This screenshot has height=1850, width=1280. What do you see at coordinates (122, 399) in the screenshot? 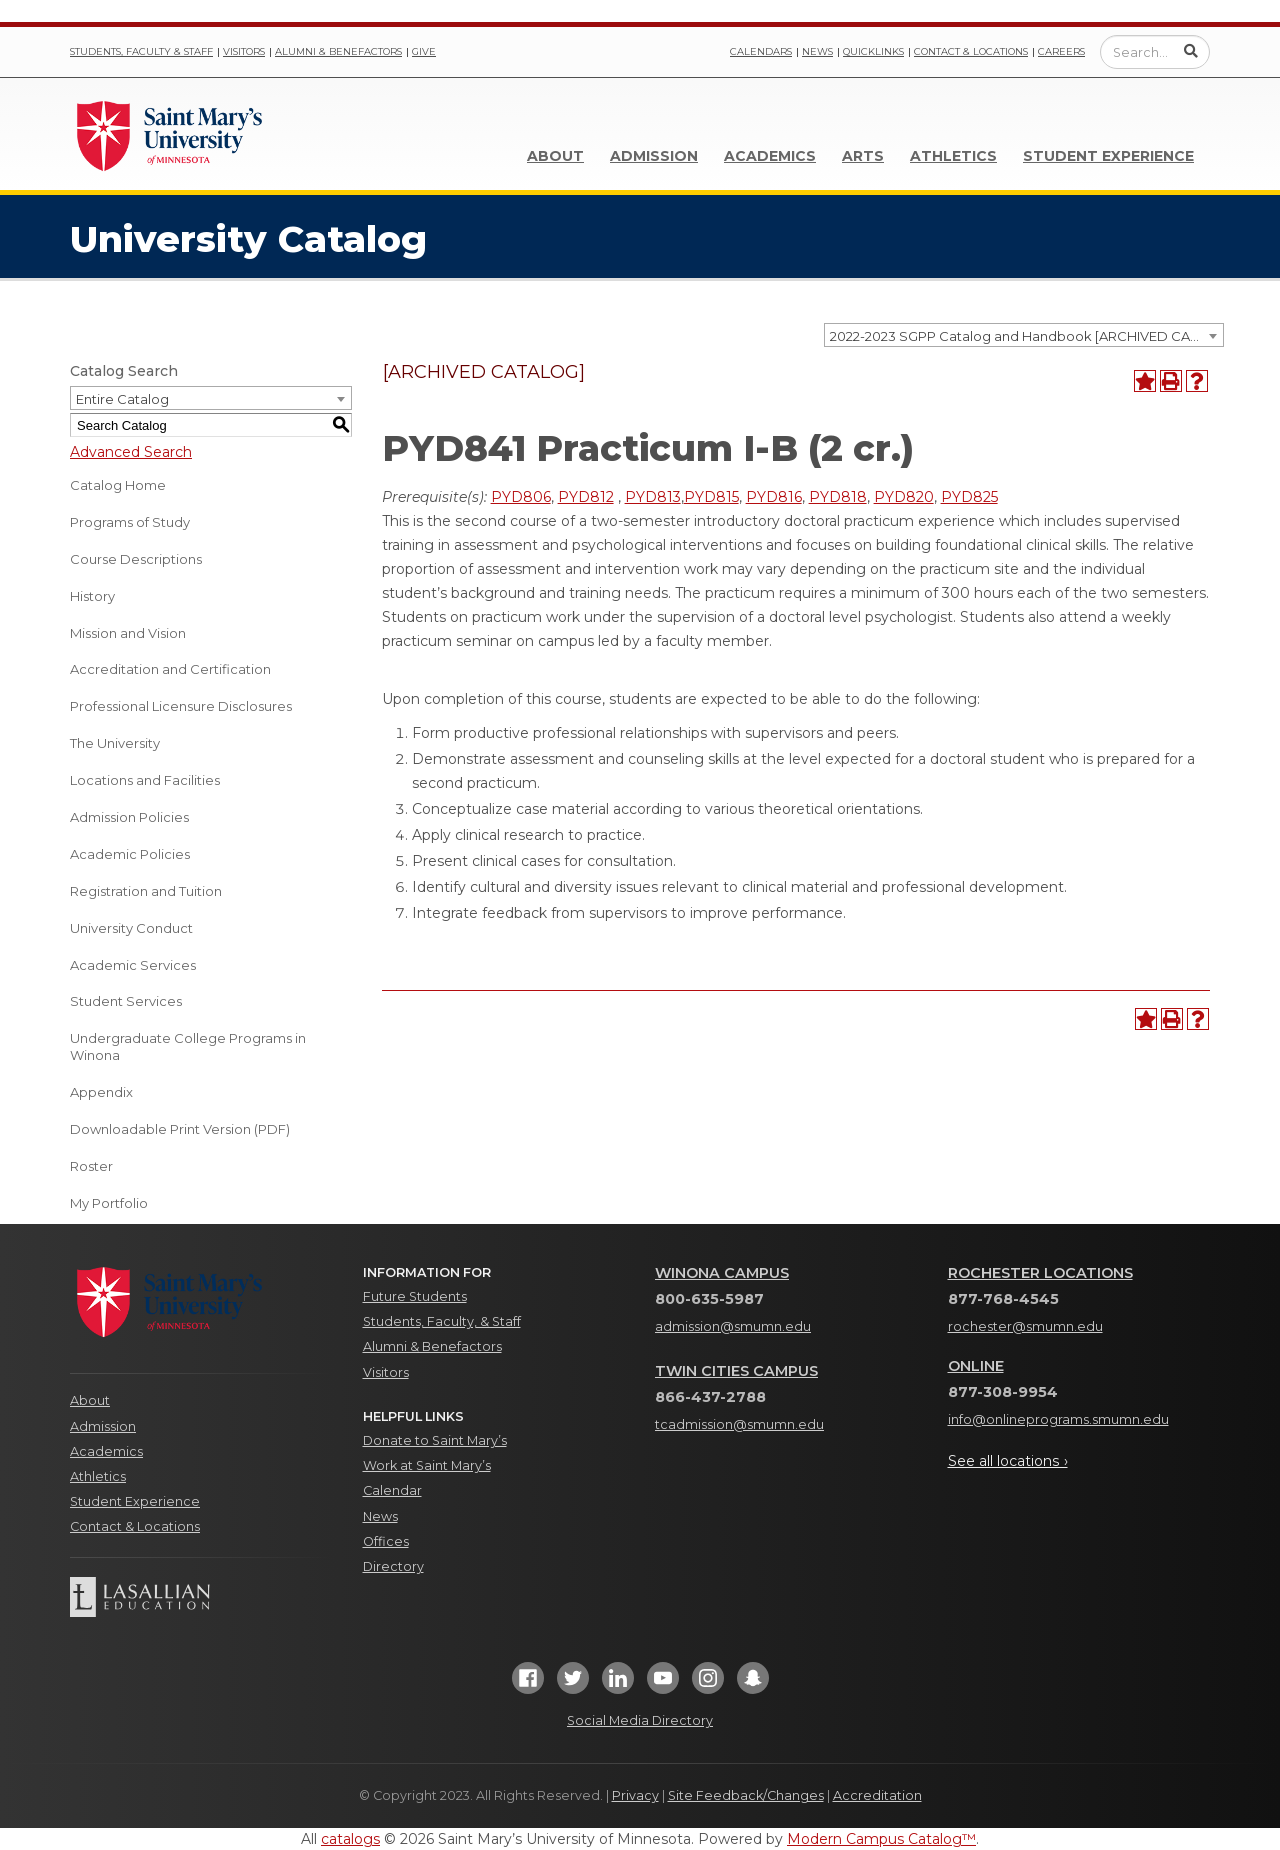
I see `Entire Catalog [textbox]` at bounding box center [122, 399].